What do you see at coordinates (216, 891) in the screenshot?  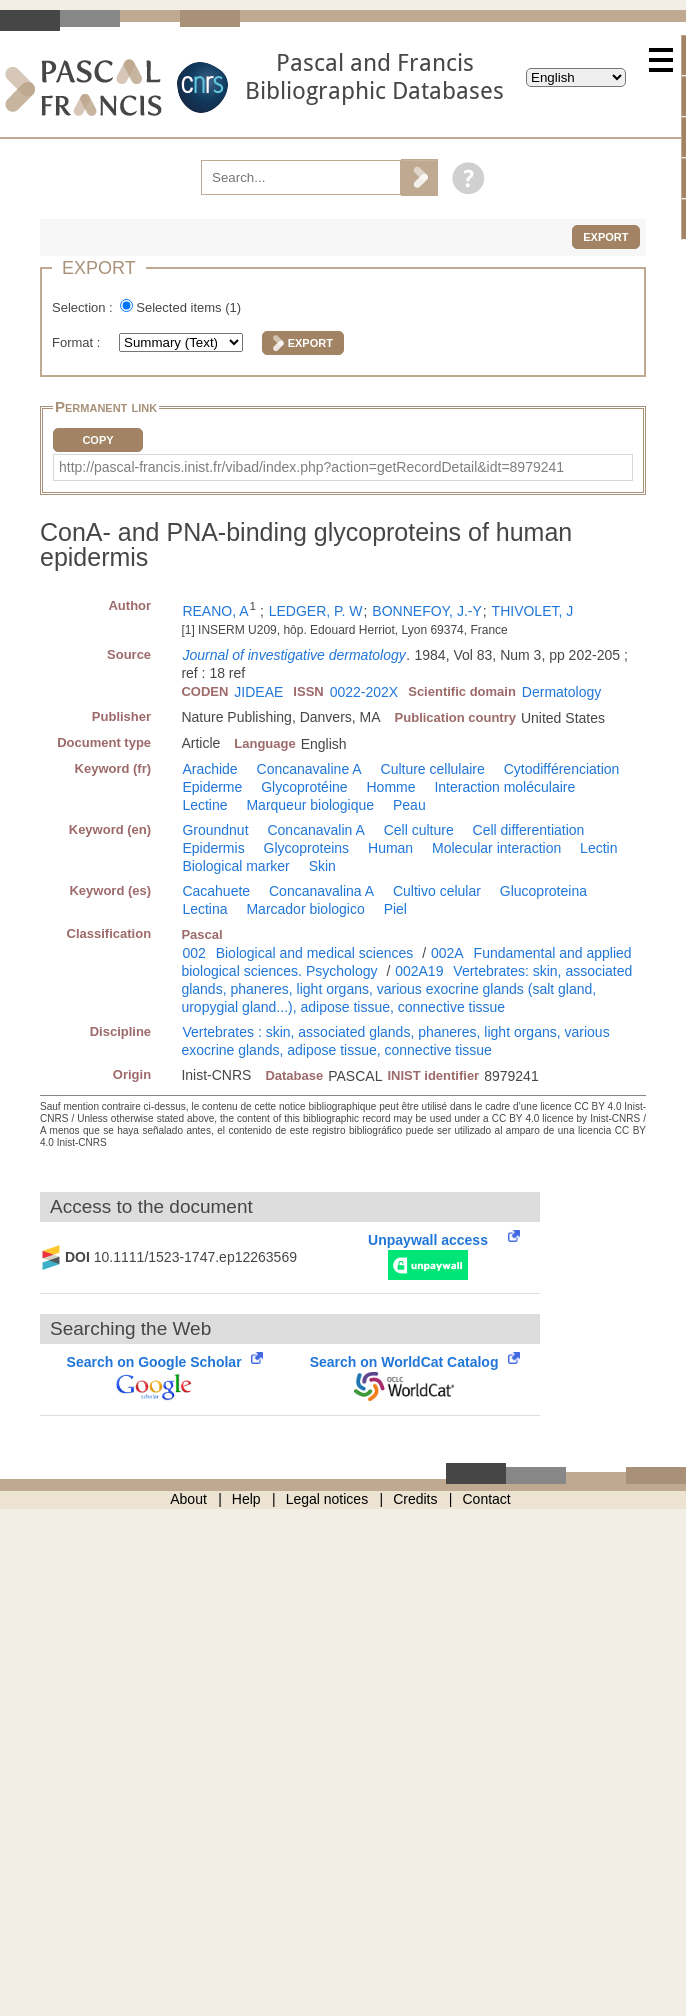 I see `Cacahuete` at bounding box center [216, 891].